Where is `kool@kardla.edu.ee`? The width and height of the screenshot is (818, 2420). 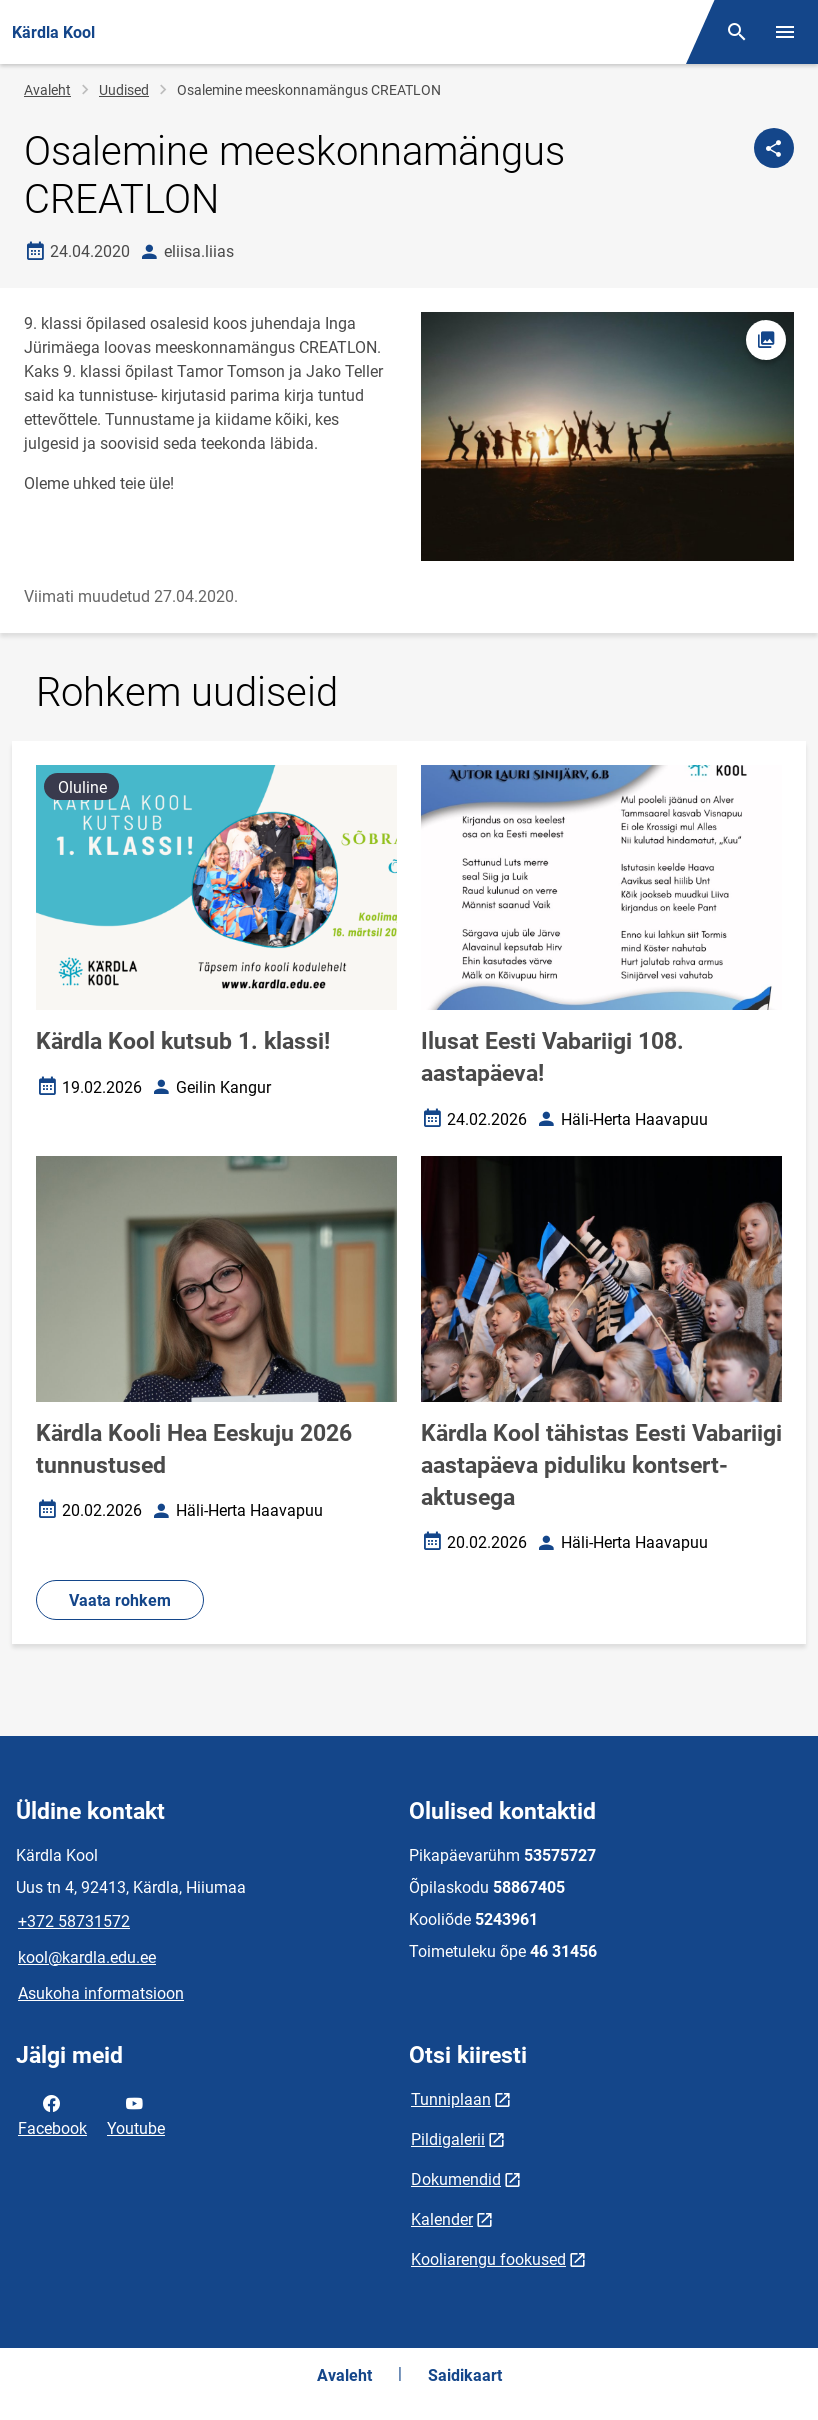 kool@kardla.edu.ee is located at coordinates (87, 1957).